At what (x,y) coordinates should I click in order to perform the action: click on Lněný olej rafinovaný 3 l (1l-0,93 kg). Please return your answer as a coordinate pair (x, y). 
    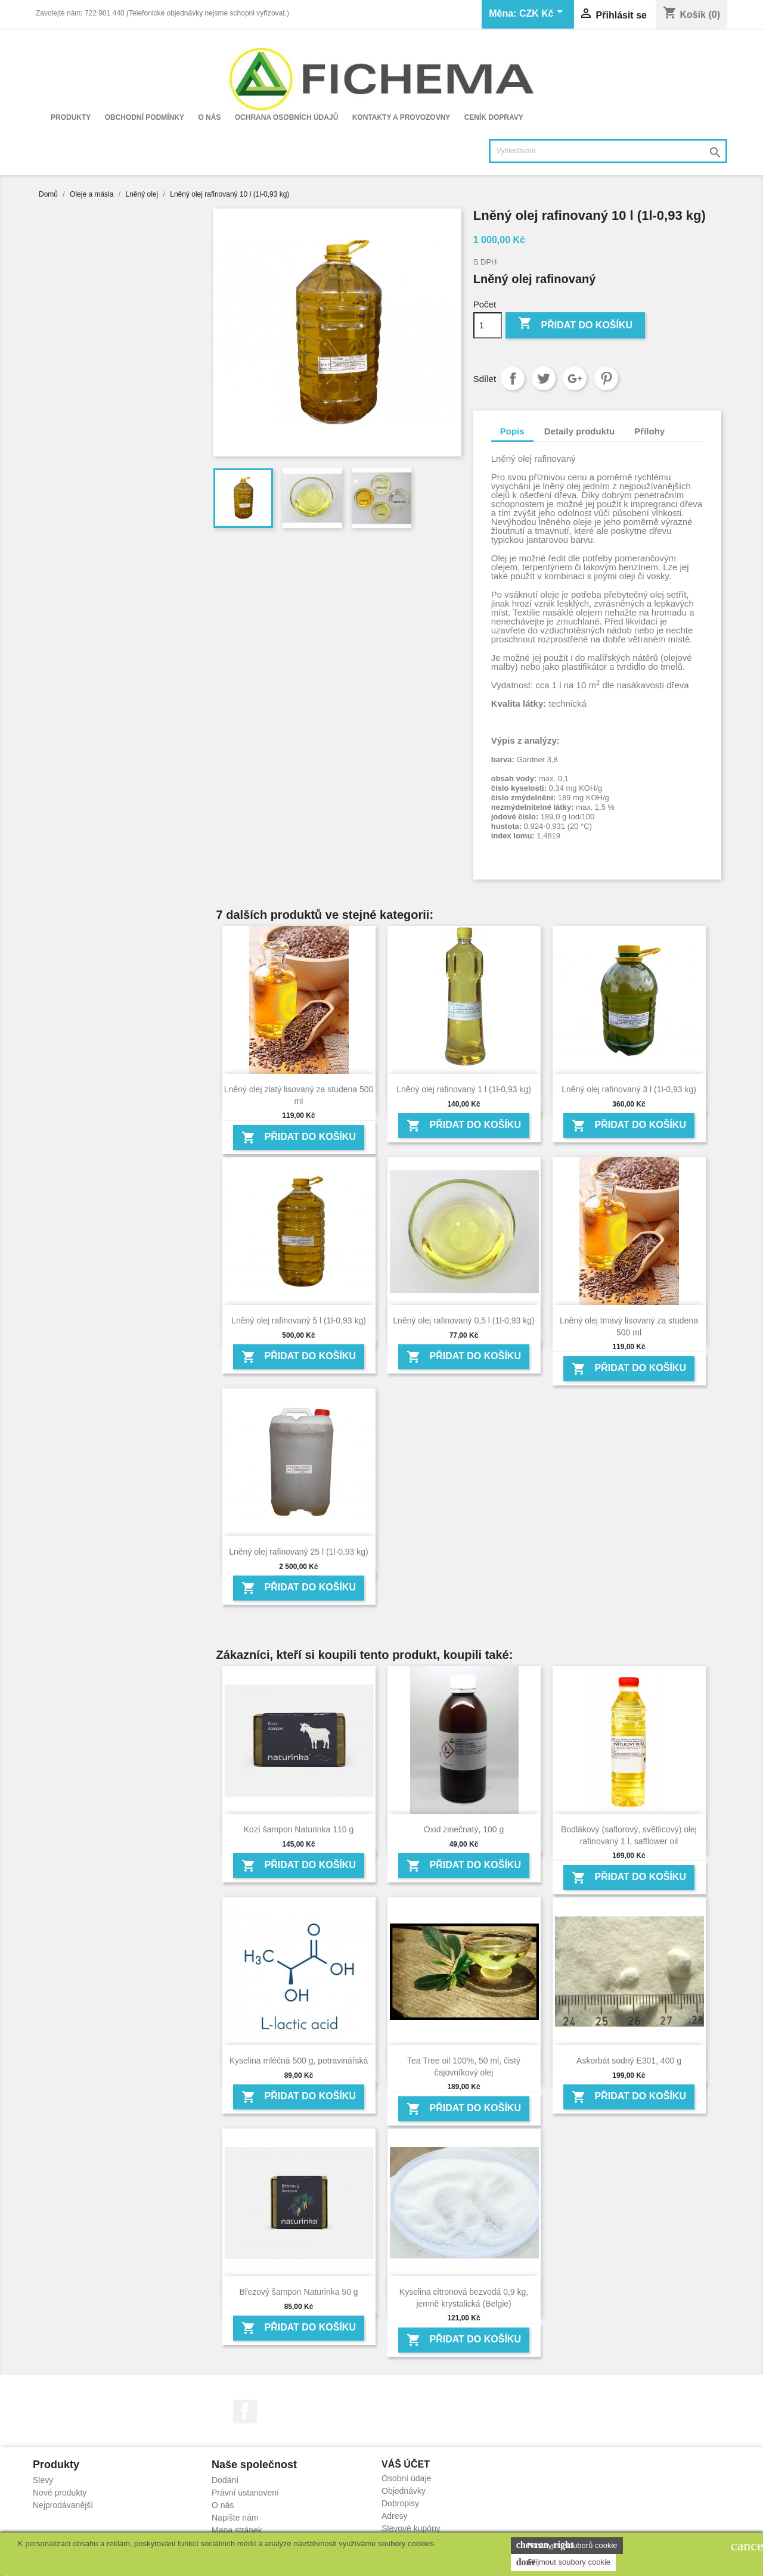
    Looking at the image, I should click on (629, 1089).